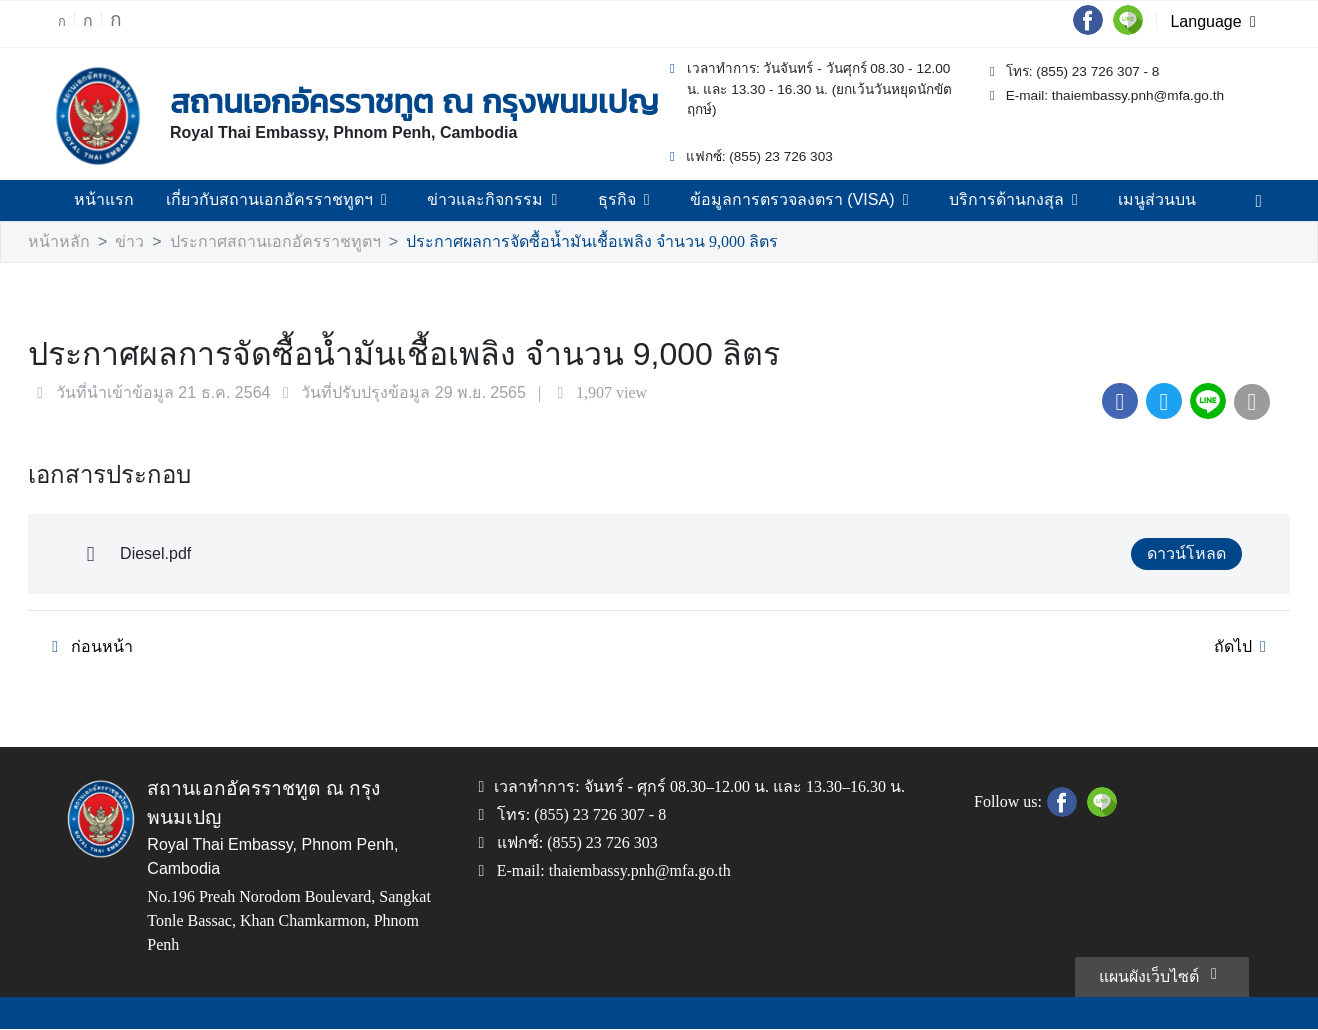 The height and width of the screenshot is (1030, 1318). Describe the element at coordinates (56, 242) in the screenshot. I see `หน้าหลัก` at that location.